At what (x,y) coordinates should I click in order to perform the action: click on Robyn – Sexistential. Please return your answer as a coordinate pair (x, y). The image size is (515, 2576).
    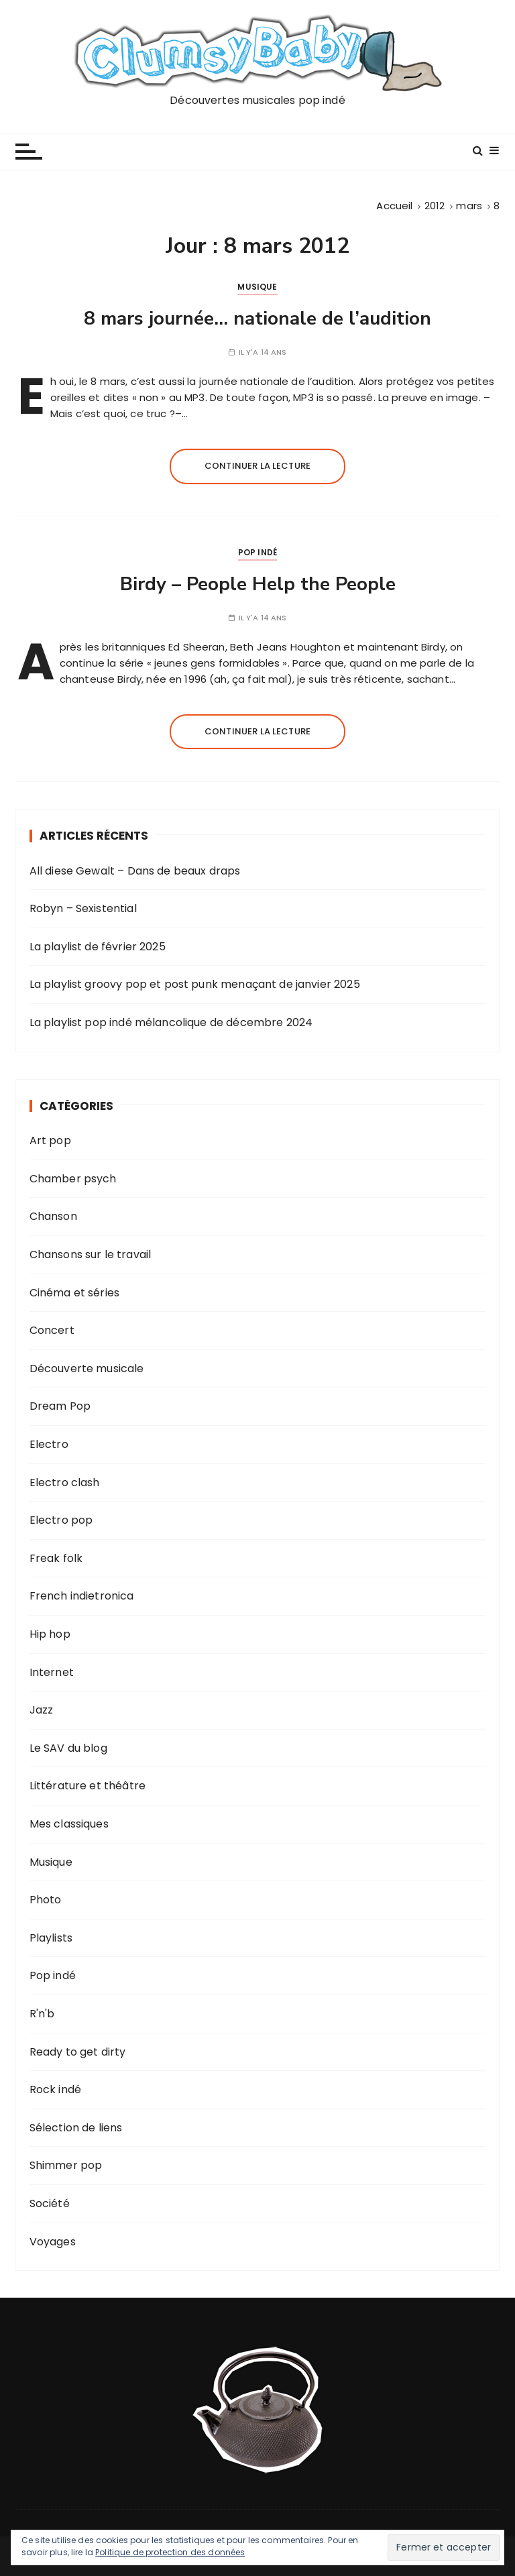
    Looking at the image, I should click on (83, 908).